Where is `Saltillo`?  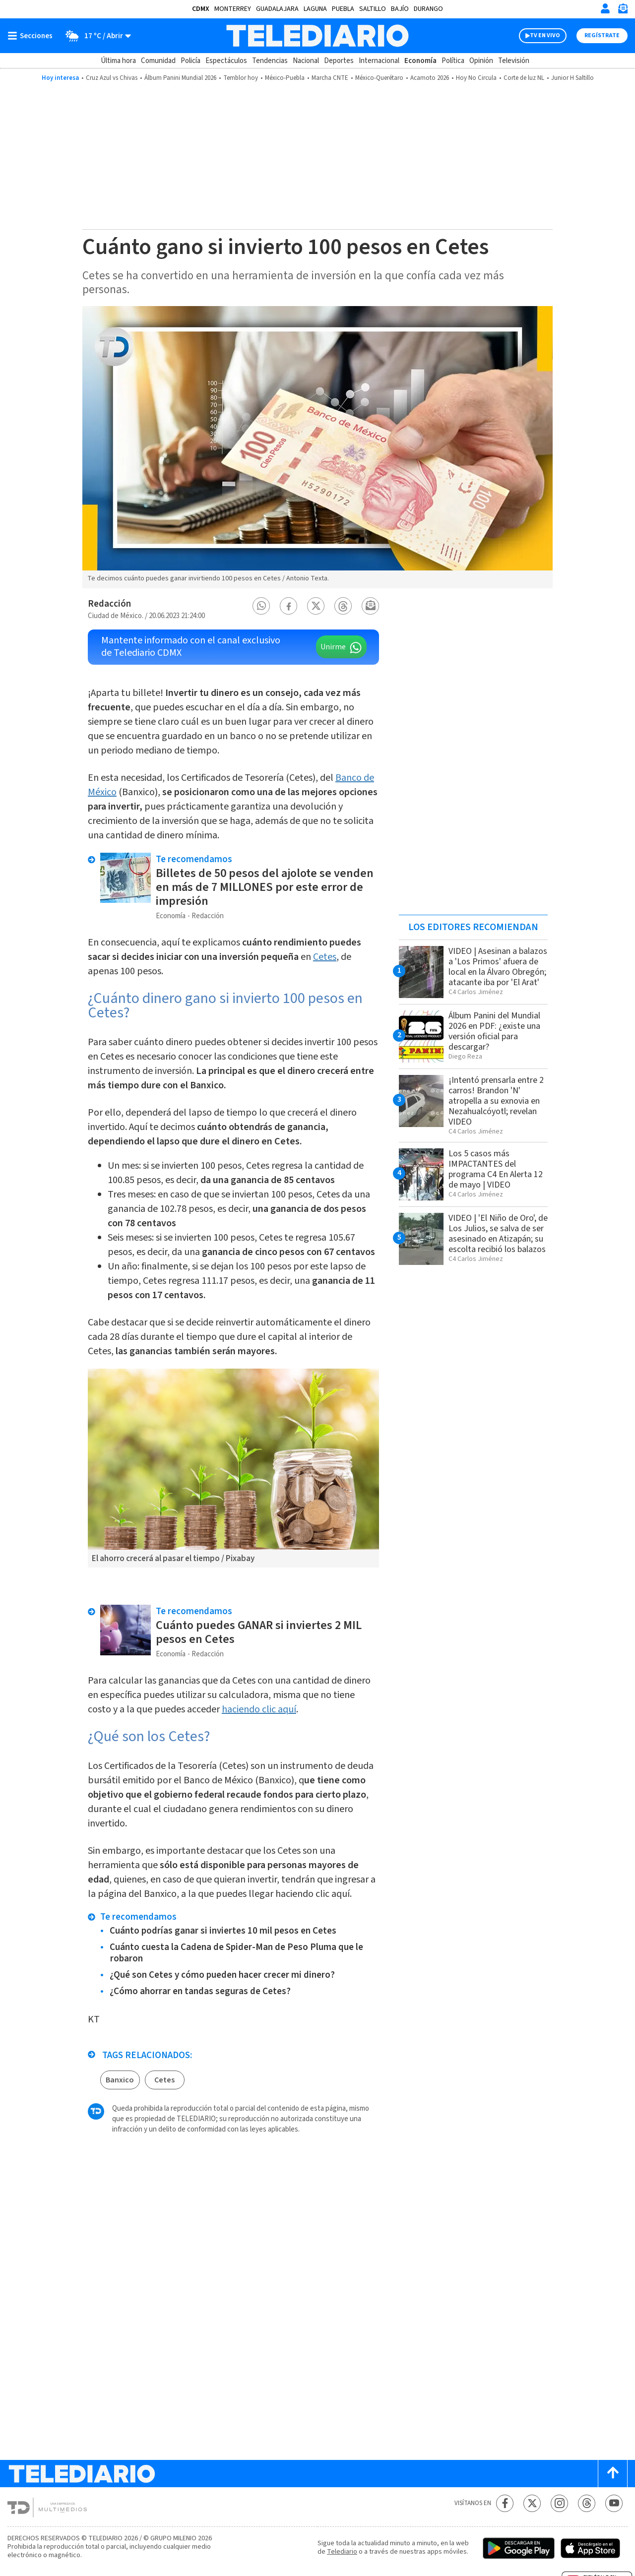 Saltillo is located at coordinates (372, 9).